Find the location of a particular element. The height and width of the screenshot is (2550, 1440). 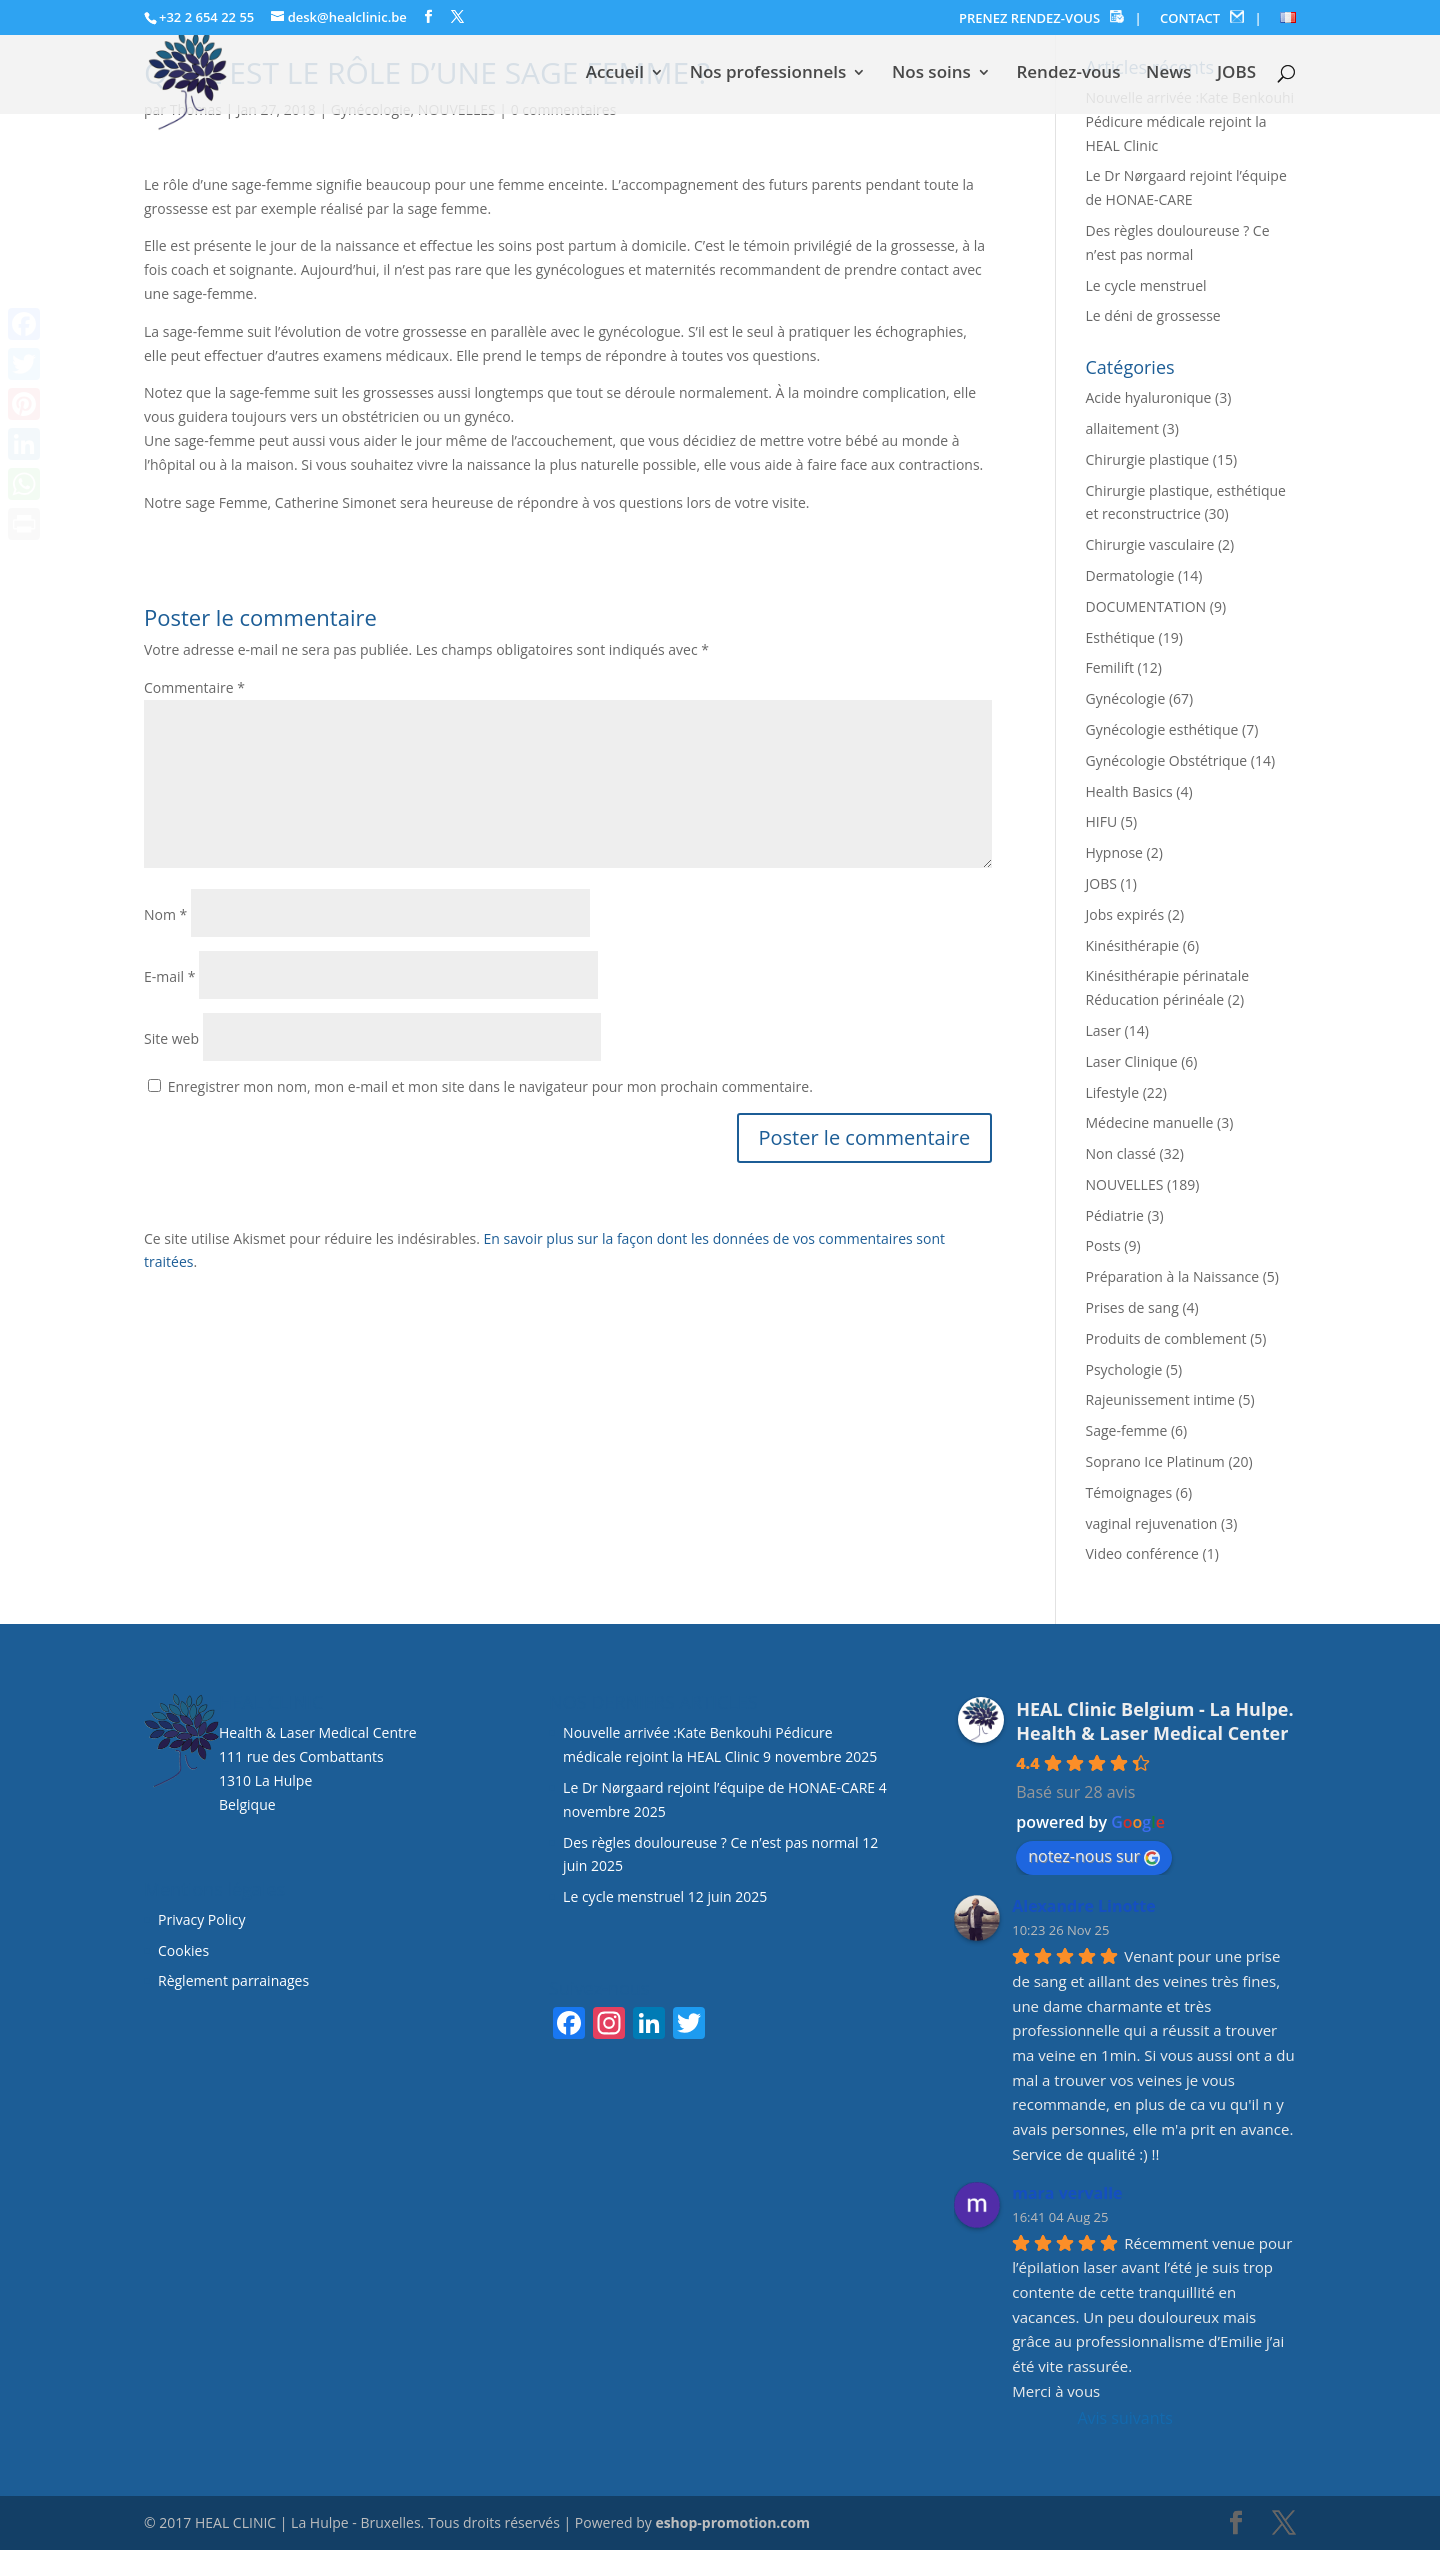

HIFU is located at coordinates (1102, 821).